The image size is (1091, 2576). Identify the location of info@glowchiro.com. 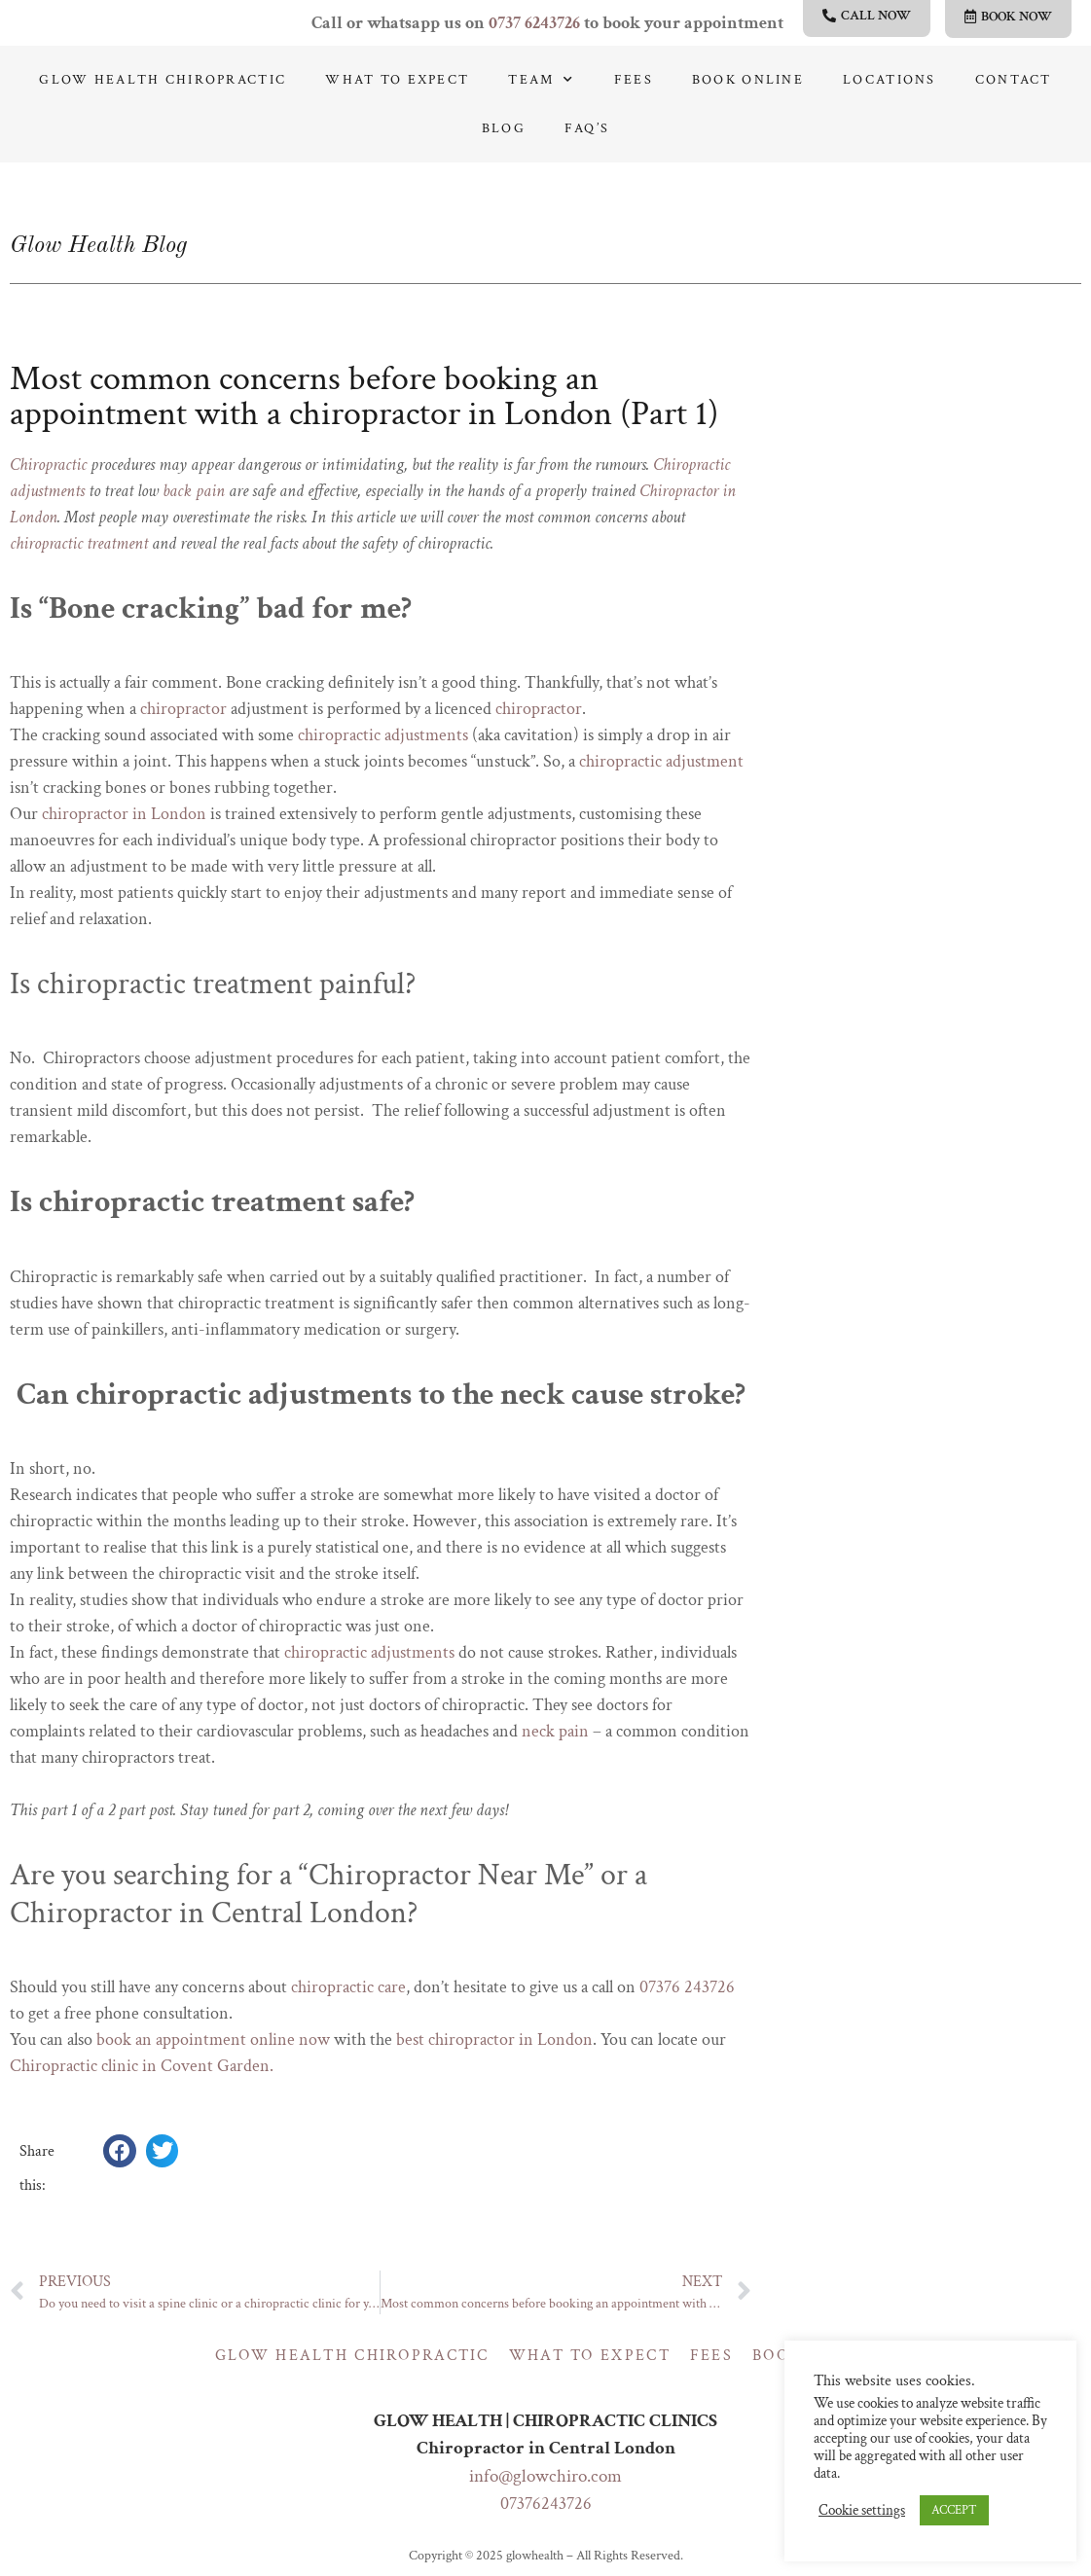
(545, 2476).